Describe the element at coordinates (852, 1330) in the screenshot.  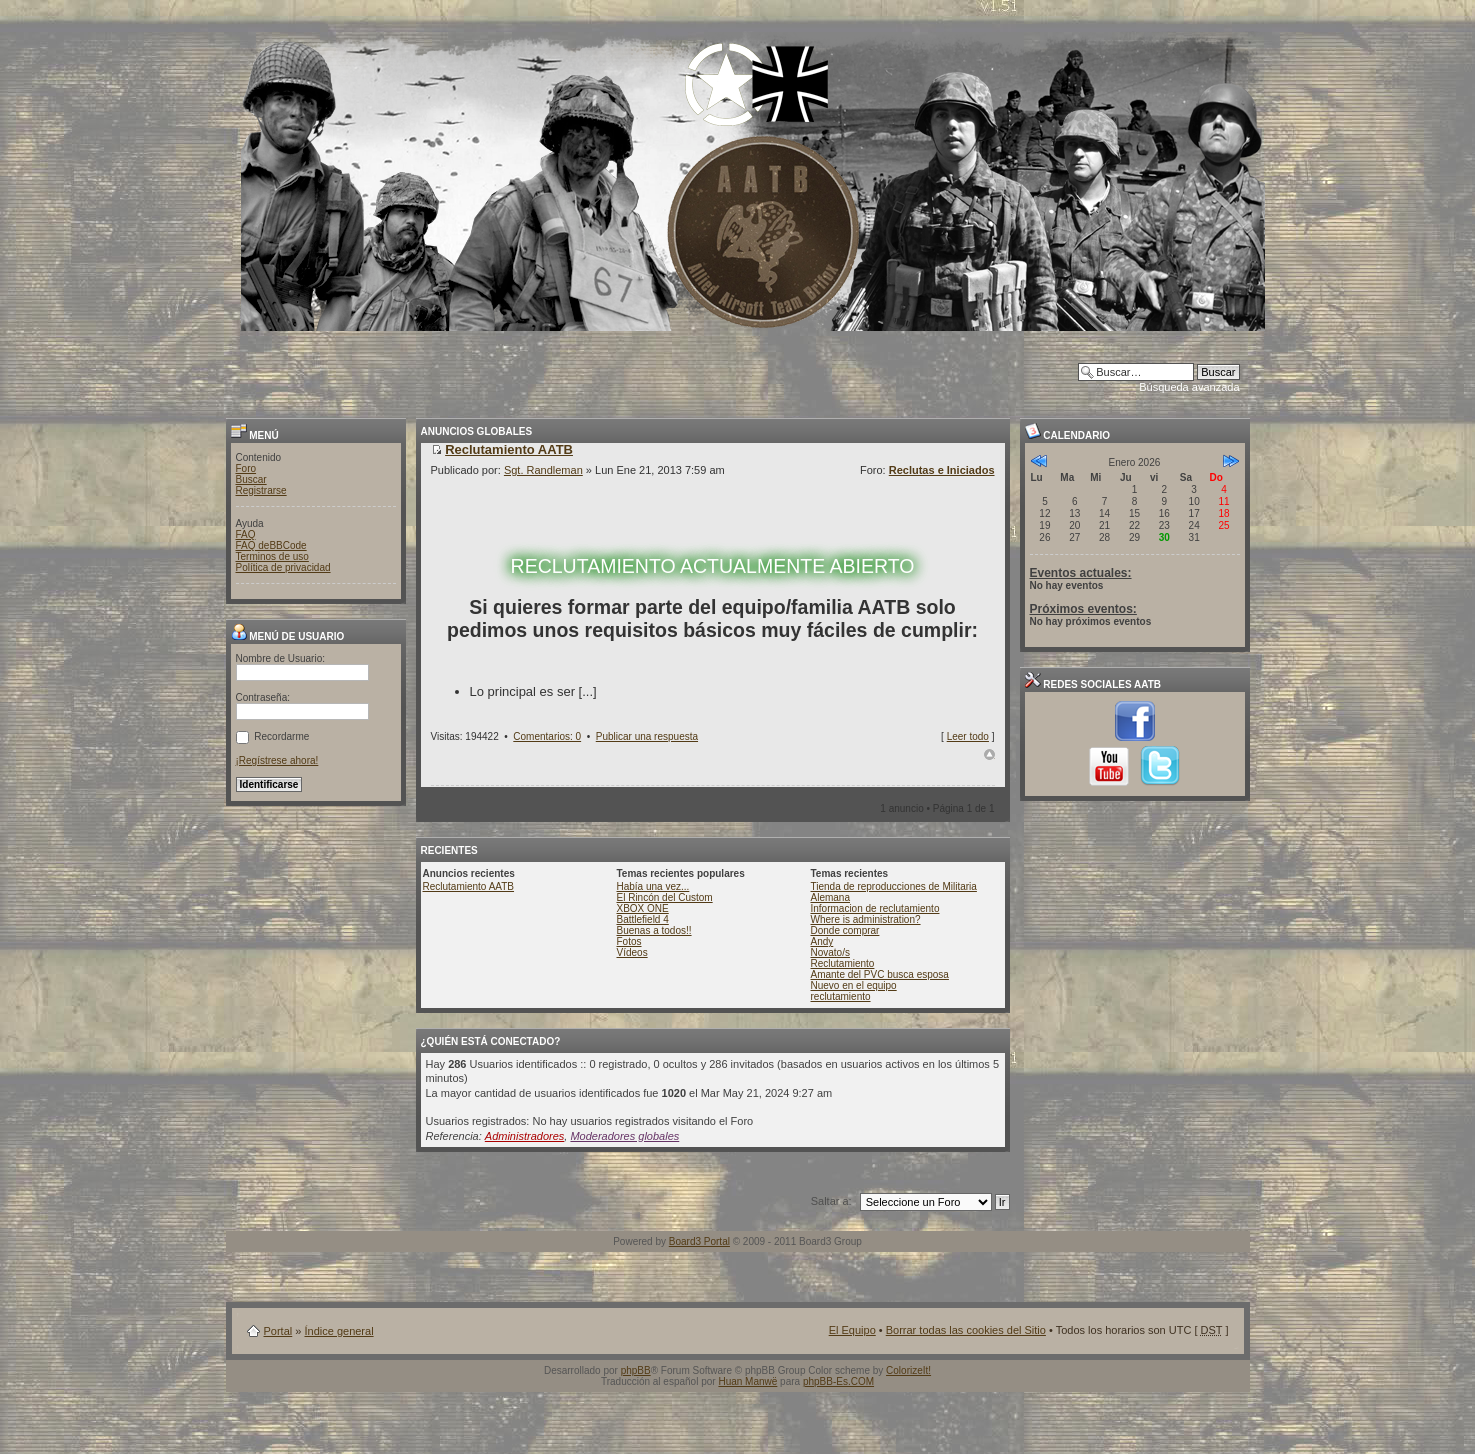
I see `El Equipo` at that location.